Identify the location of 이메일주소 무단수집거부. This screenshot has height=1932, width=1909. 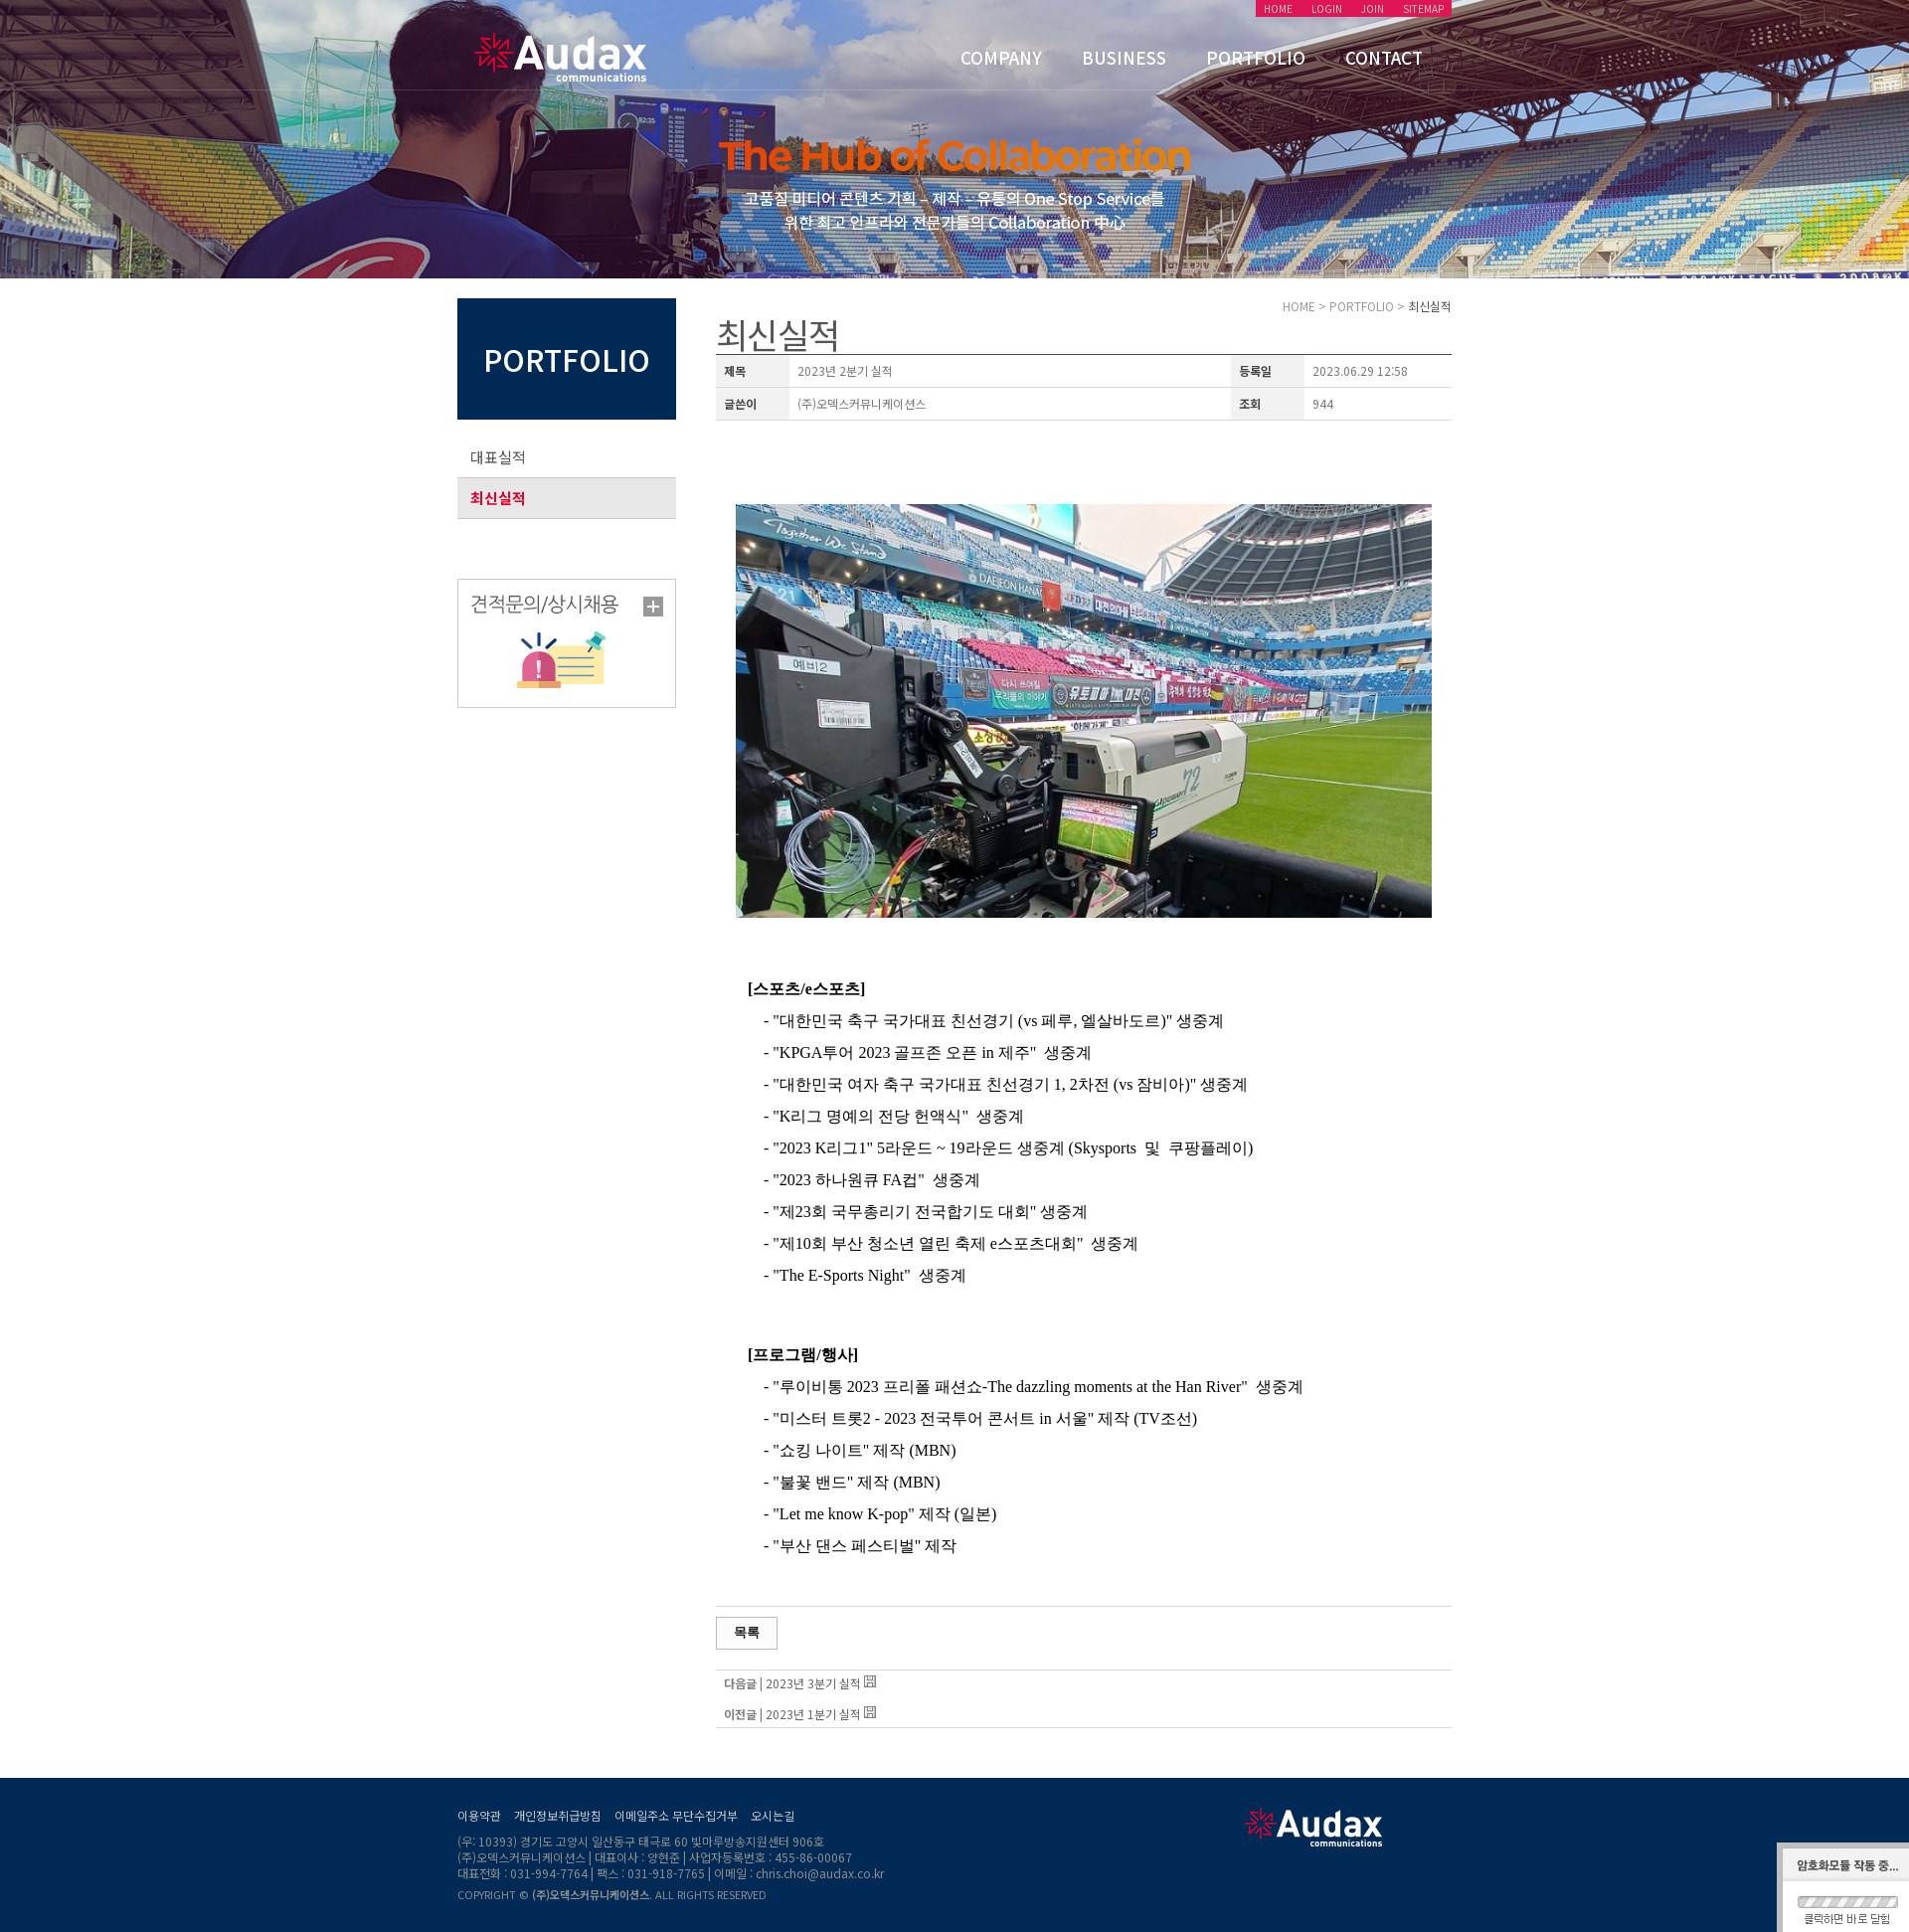
(676, 1815).